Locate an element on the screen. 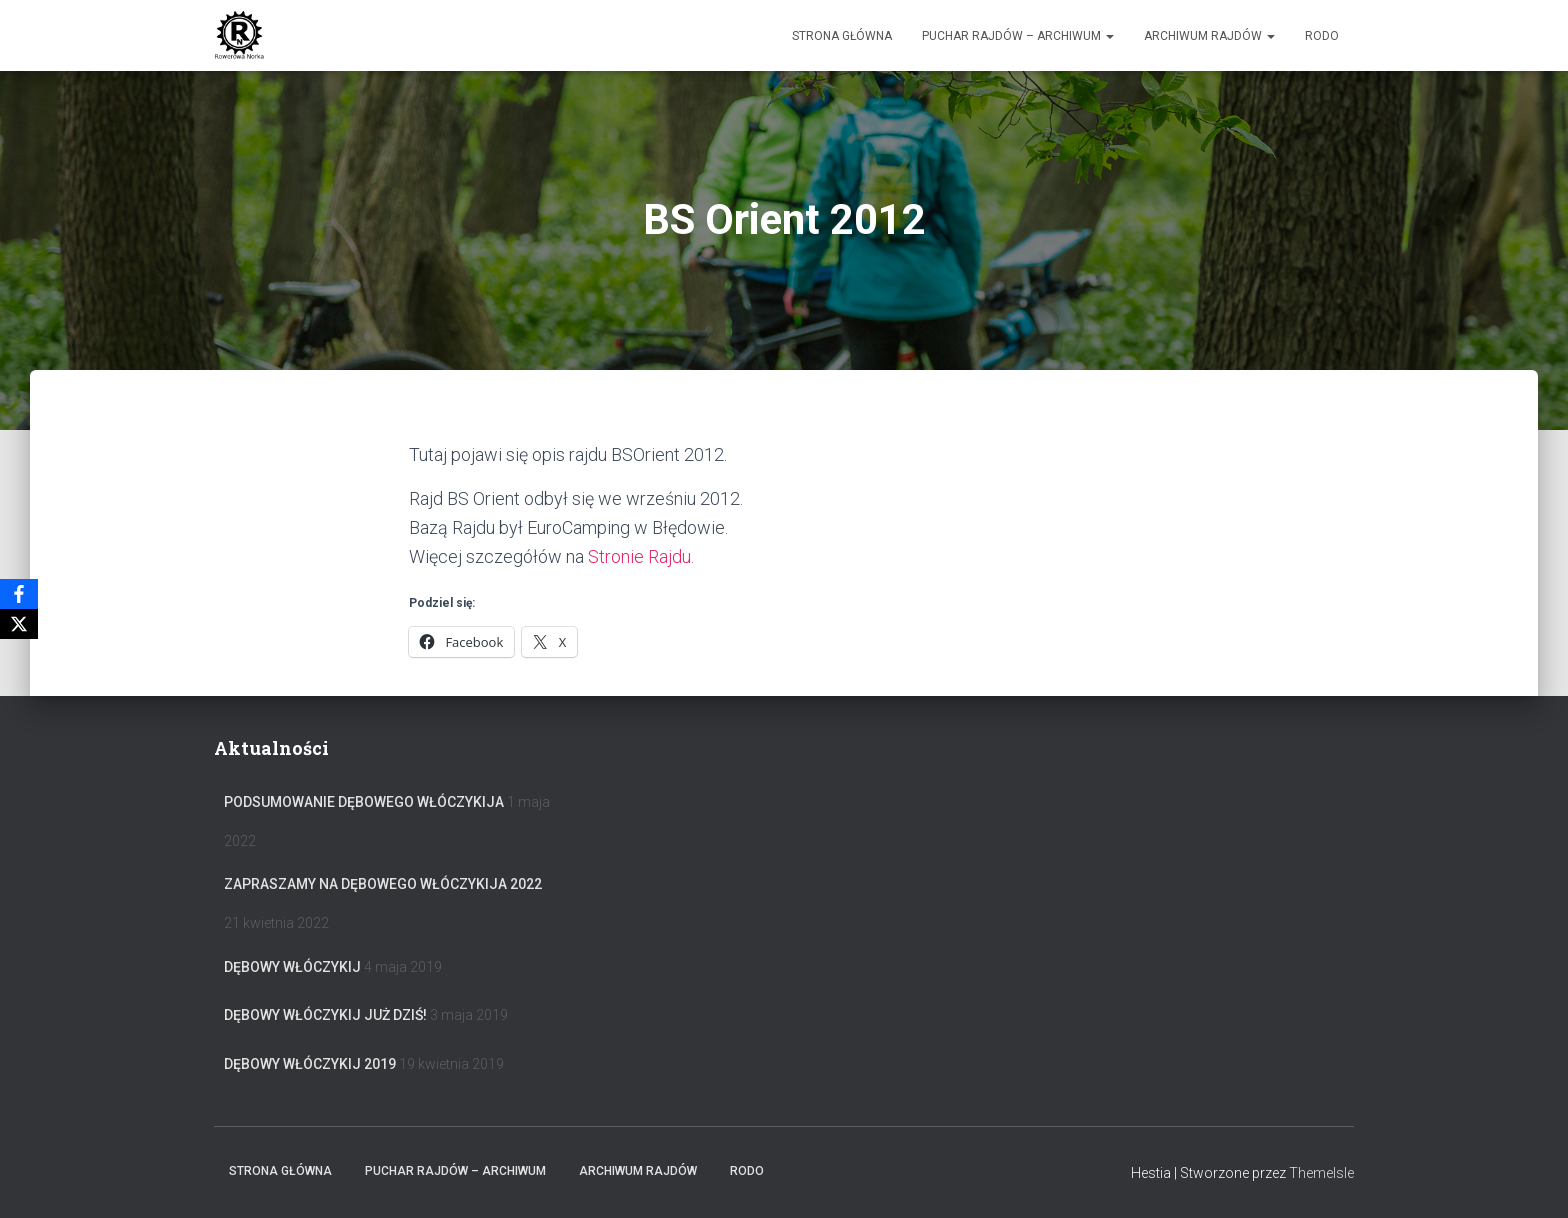 Image resolution: width=1568 pixels, height=1218 pixels. Strona główna is located at coordinates (842, 36).